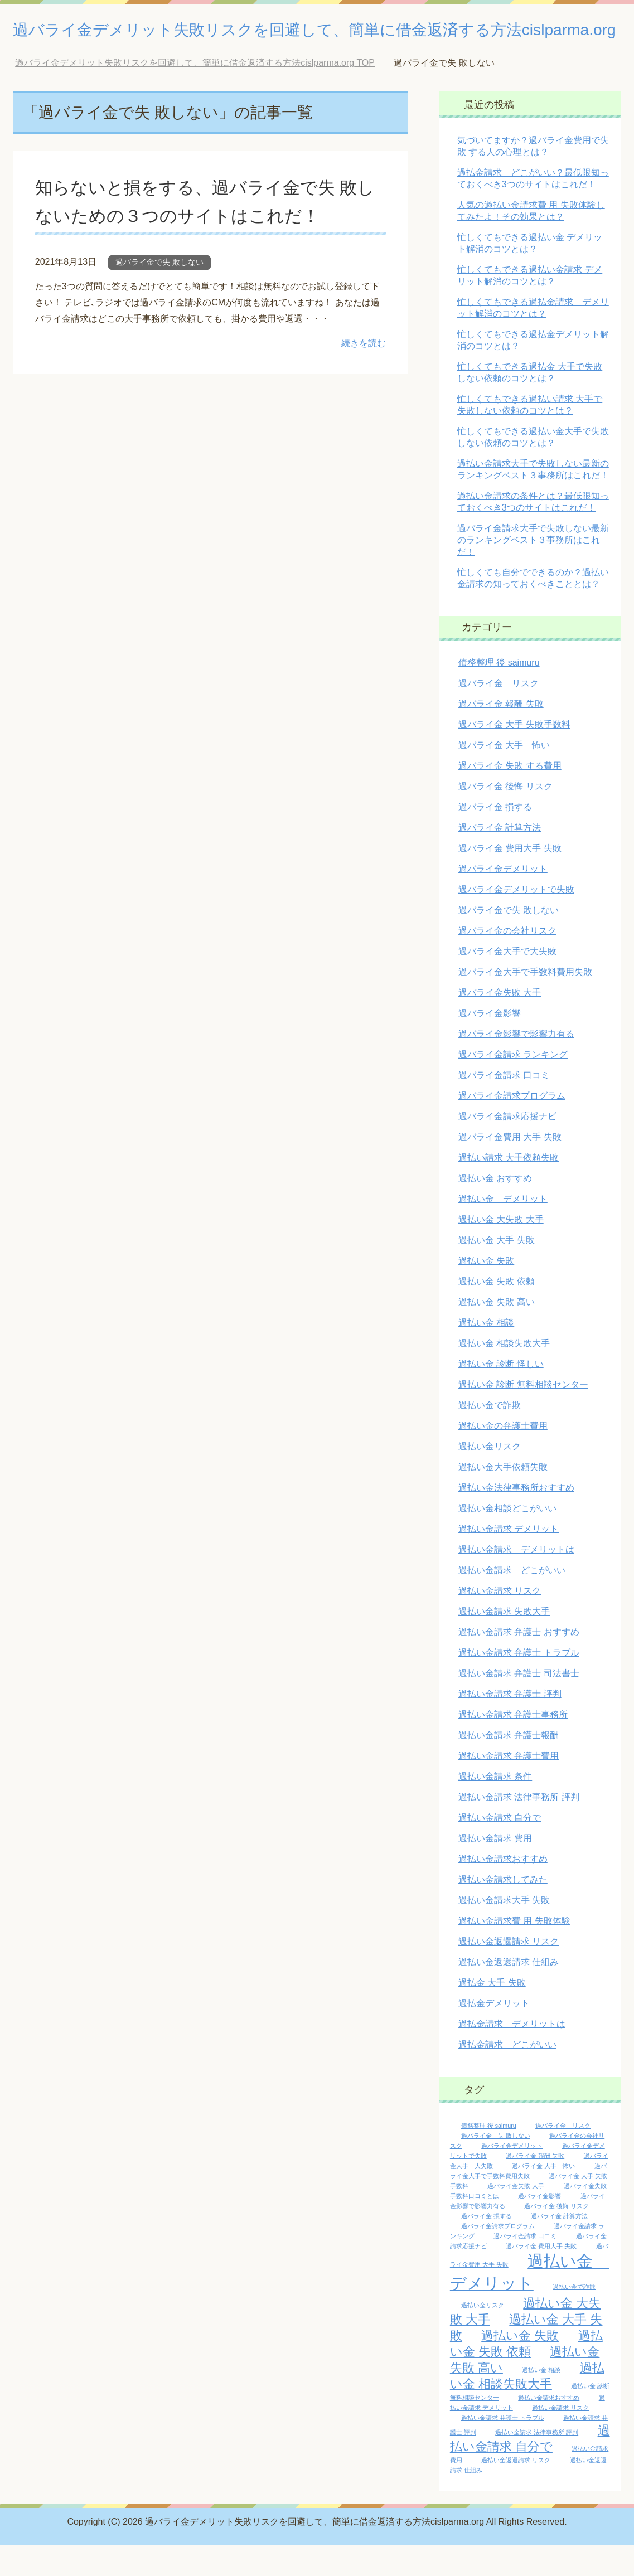  Describe the element at coordinates (507, 1539) in the screenshot. I see `過払い金相談どこがいい` at that location.